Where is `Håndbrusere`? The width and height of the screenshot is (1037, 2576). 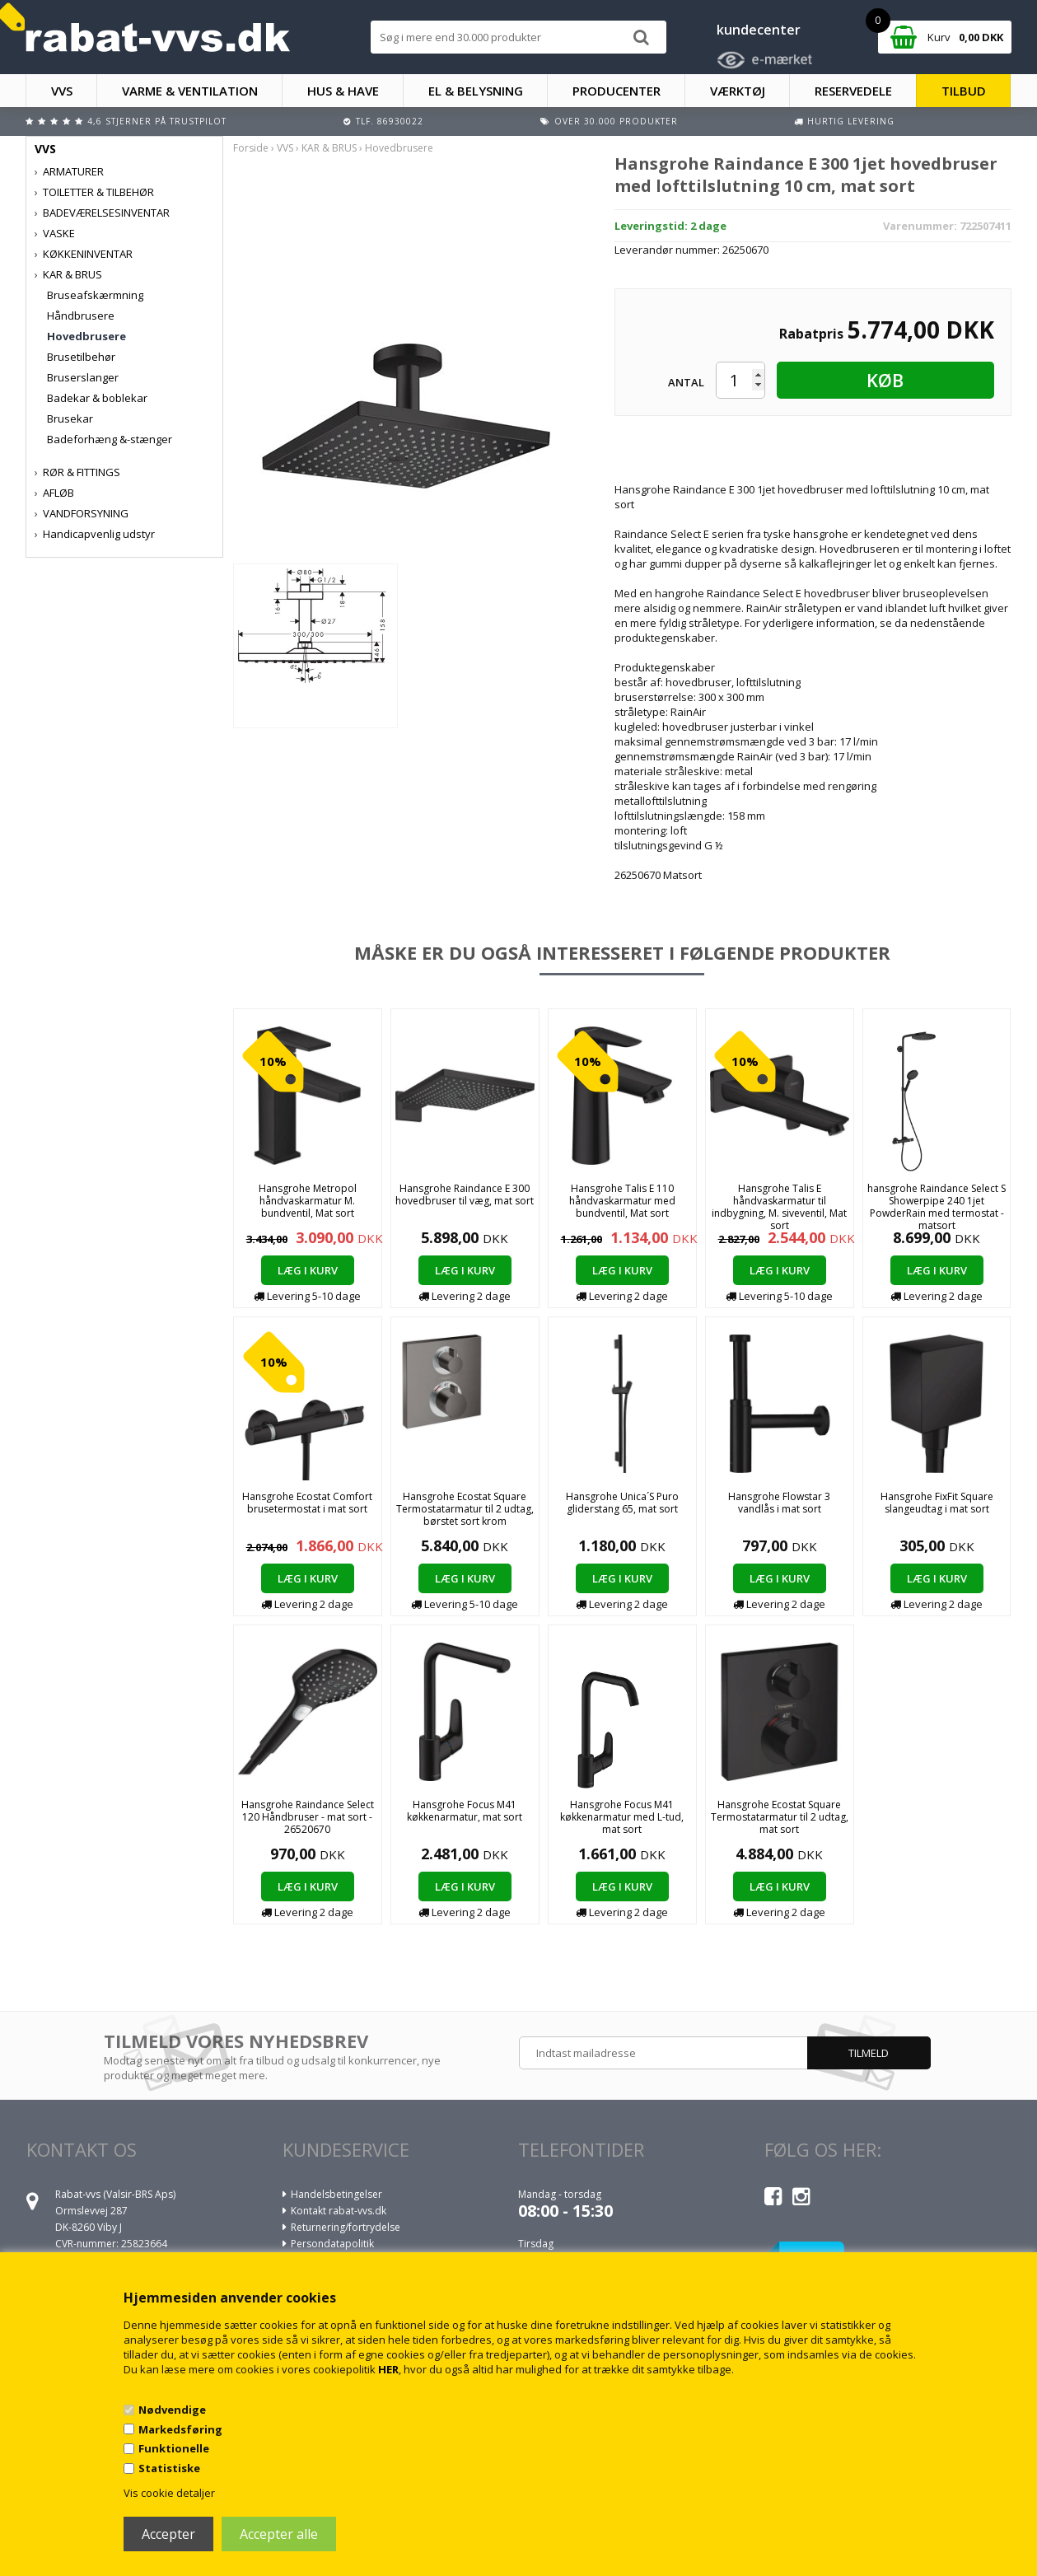 Håndbrusere is located at coordinates (80, 315).